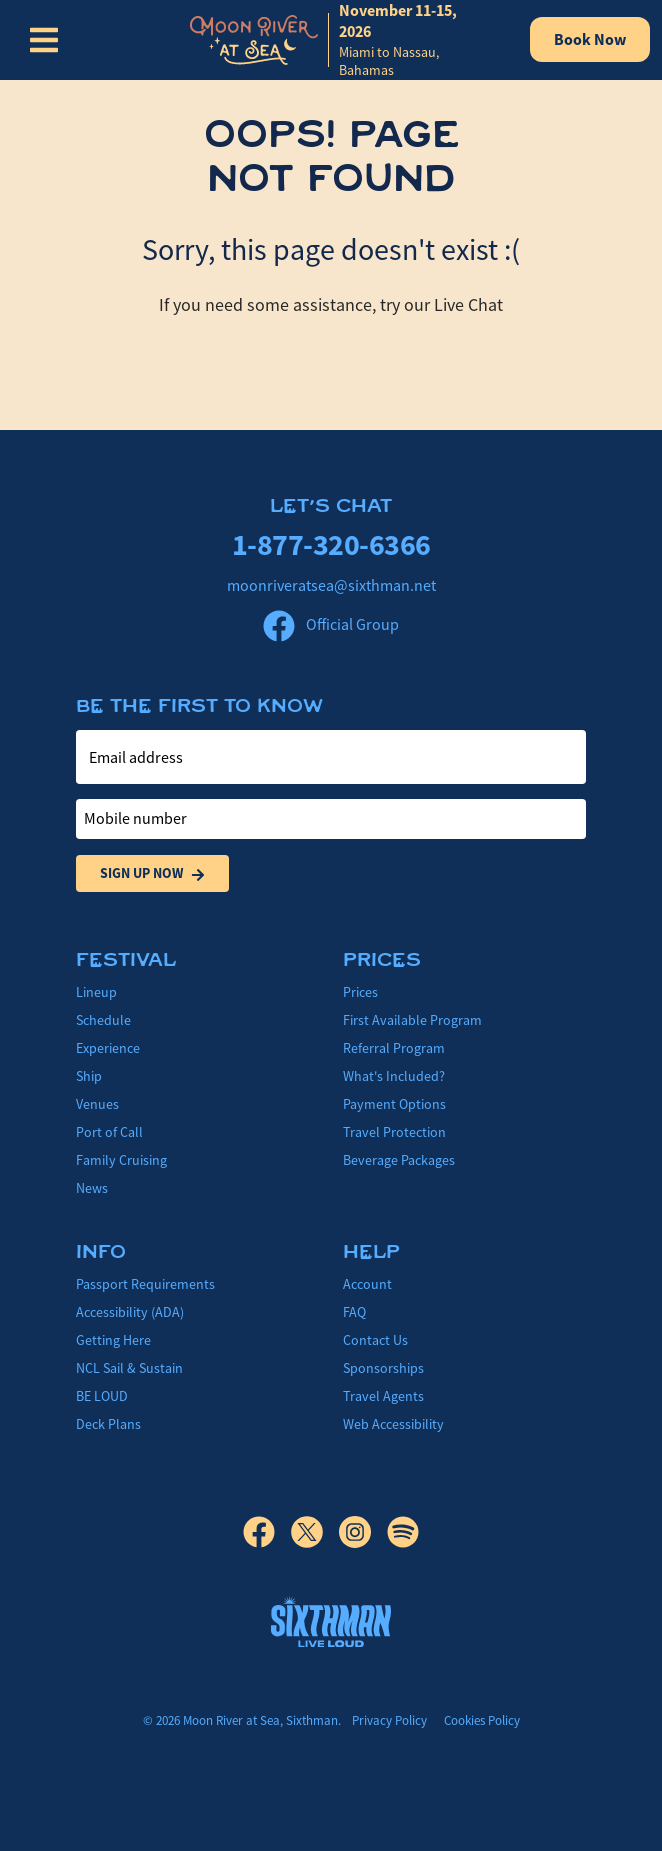  I want to click on Sign Up Now, so click(152, 873).